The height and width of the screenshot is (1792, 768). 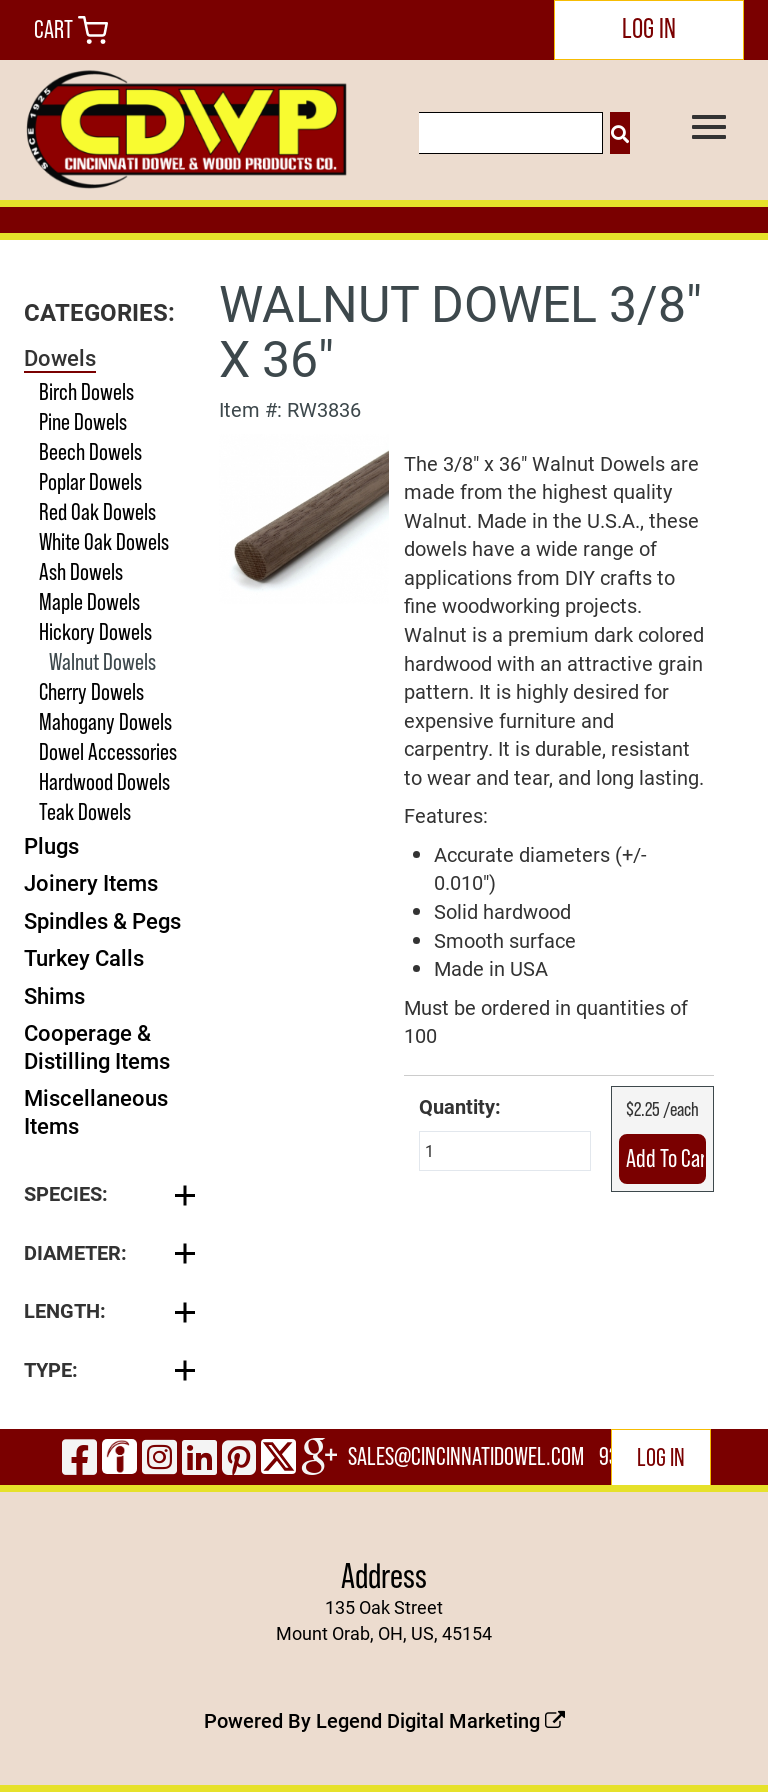 What do you see at coordinates (440, 1720) in the screenshot?
I see `Legend Digital Marketing` at bounding box center [440, 1720].